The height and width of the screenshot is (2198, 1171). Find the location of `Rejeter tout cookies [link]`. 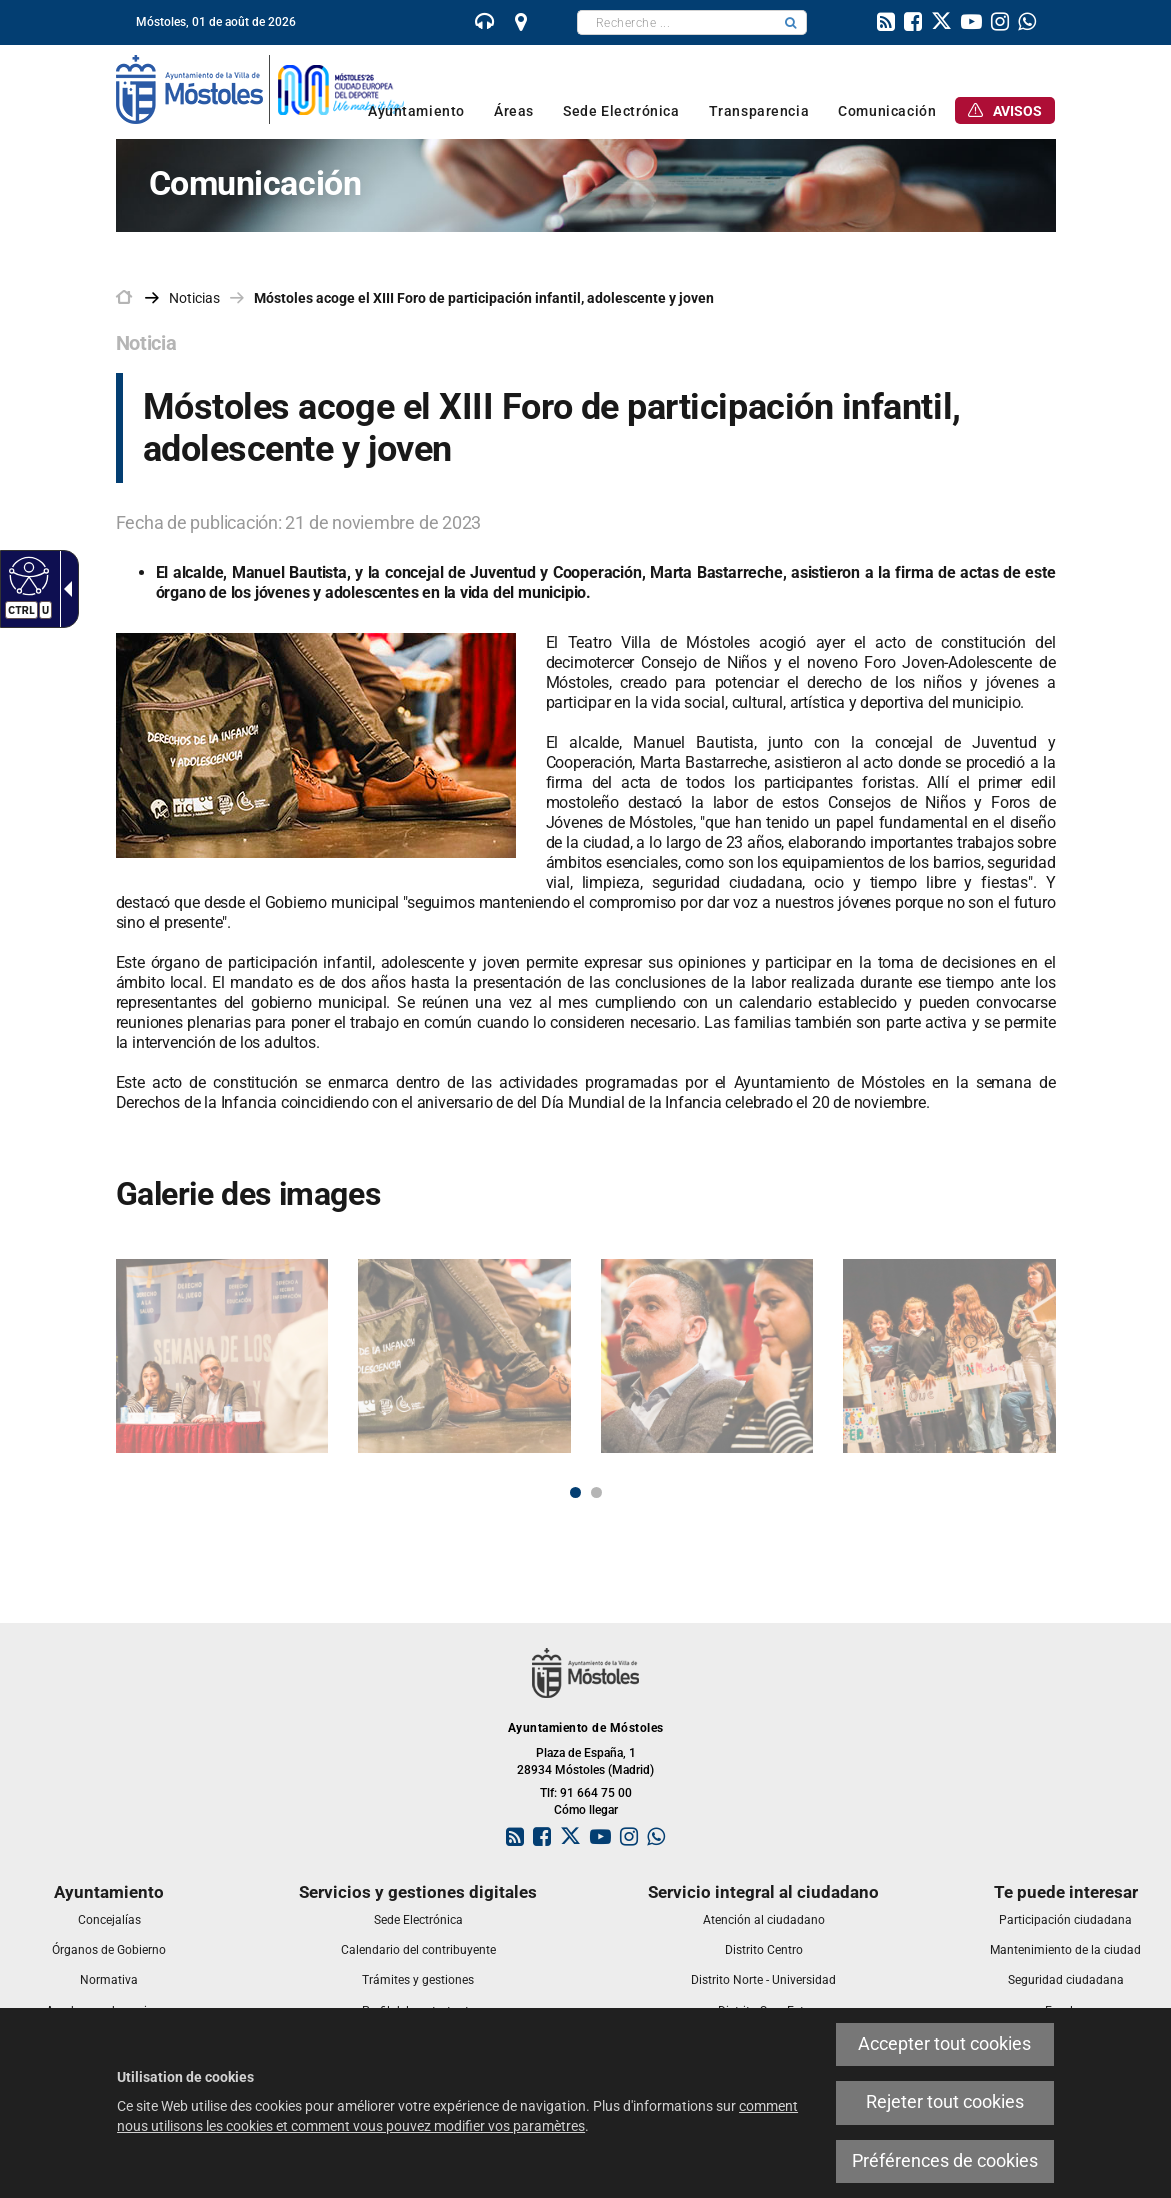

Rejeter tout cookies [link] is located at coordinates (945, 2102).